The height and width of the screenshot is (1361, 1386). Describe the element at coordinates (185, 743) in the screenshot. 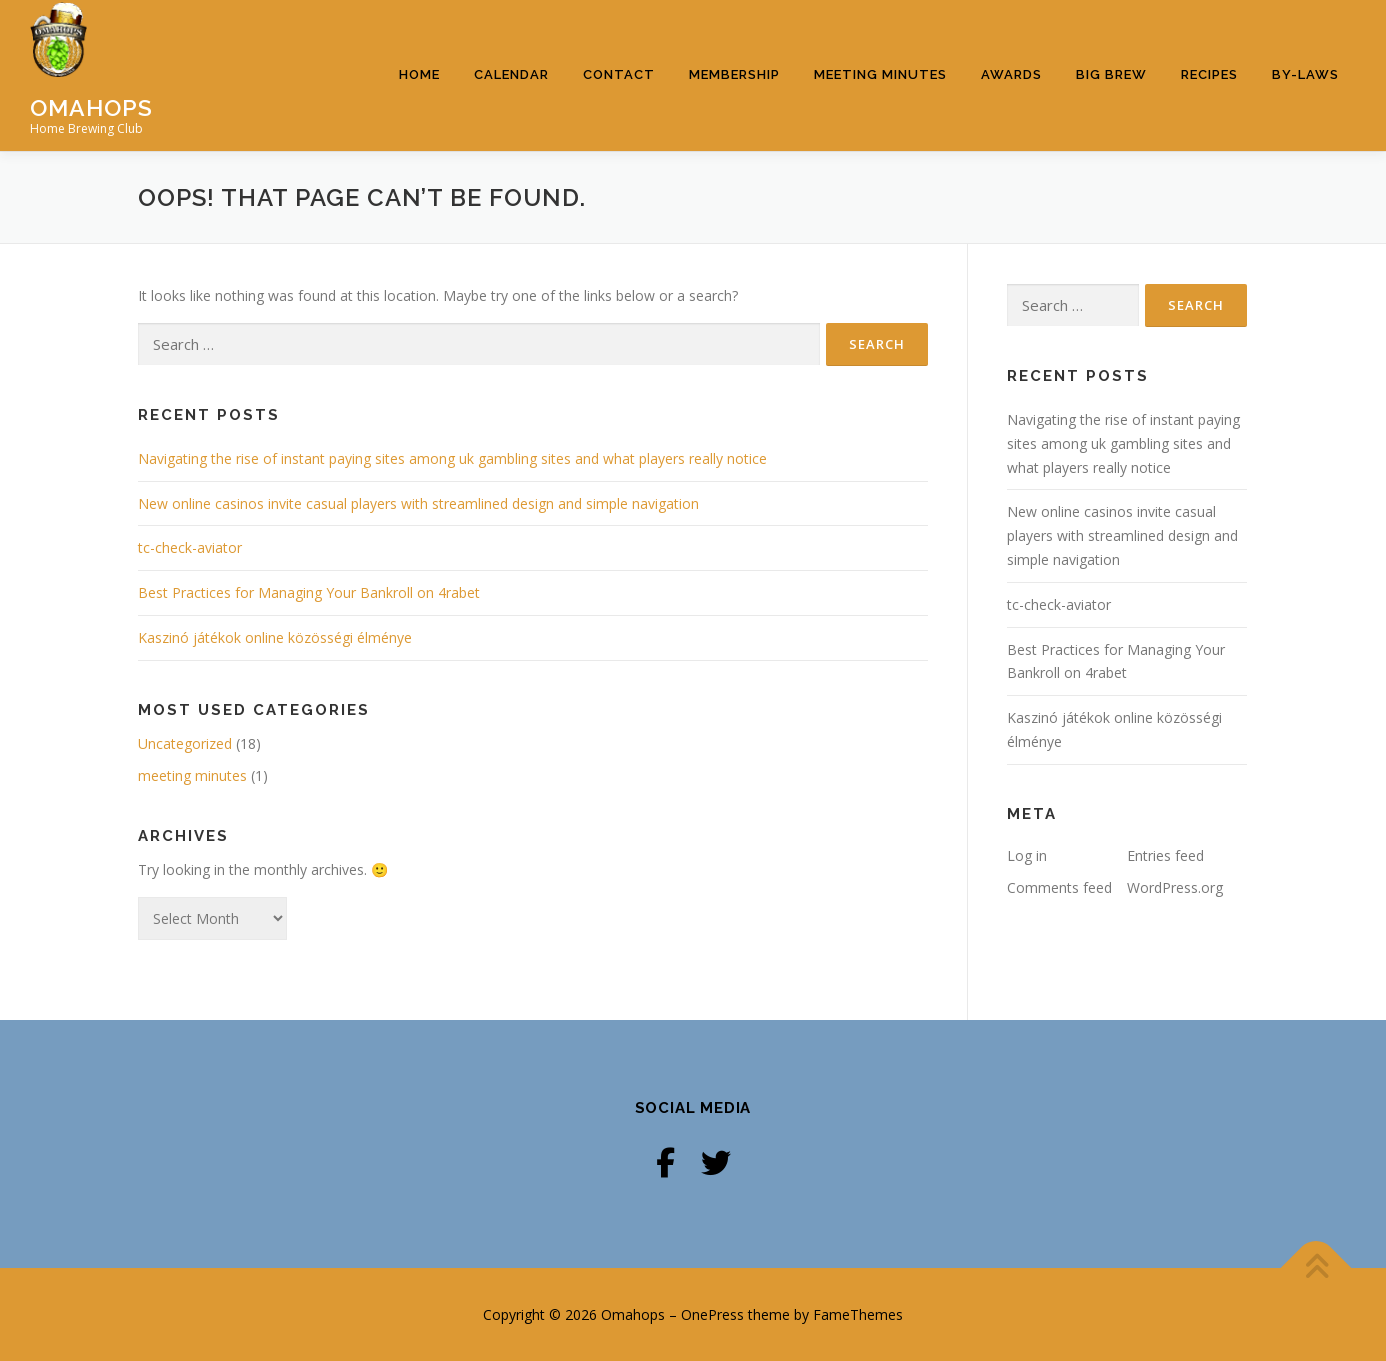

I see `Uncategorized` at that location.